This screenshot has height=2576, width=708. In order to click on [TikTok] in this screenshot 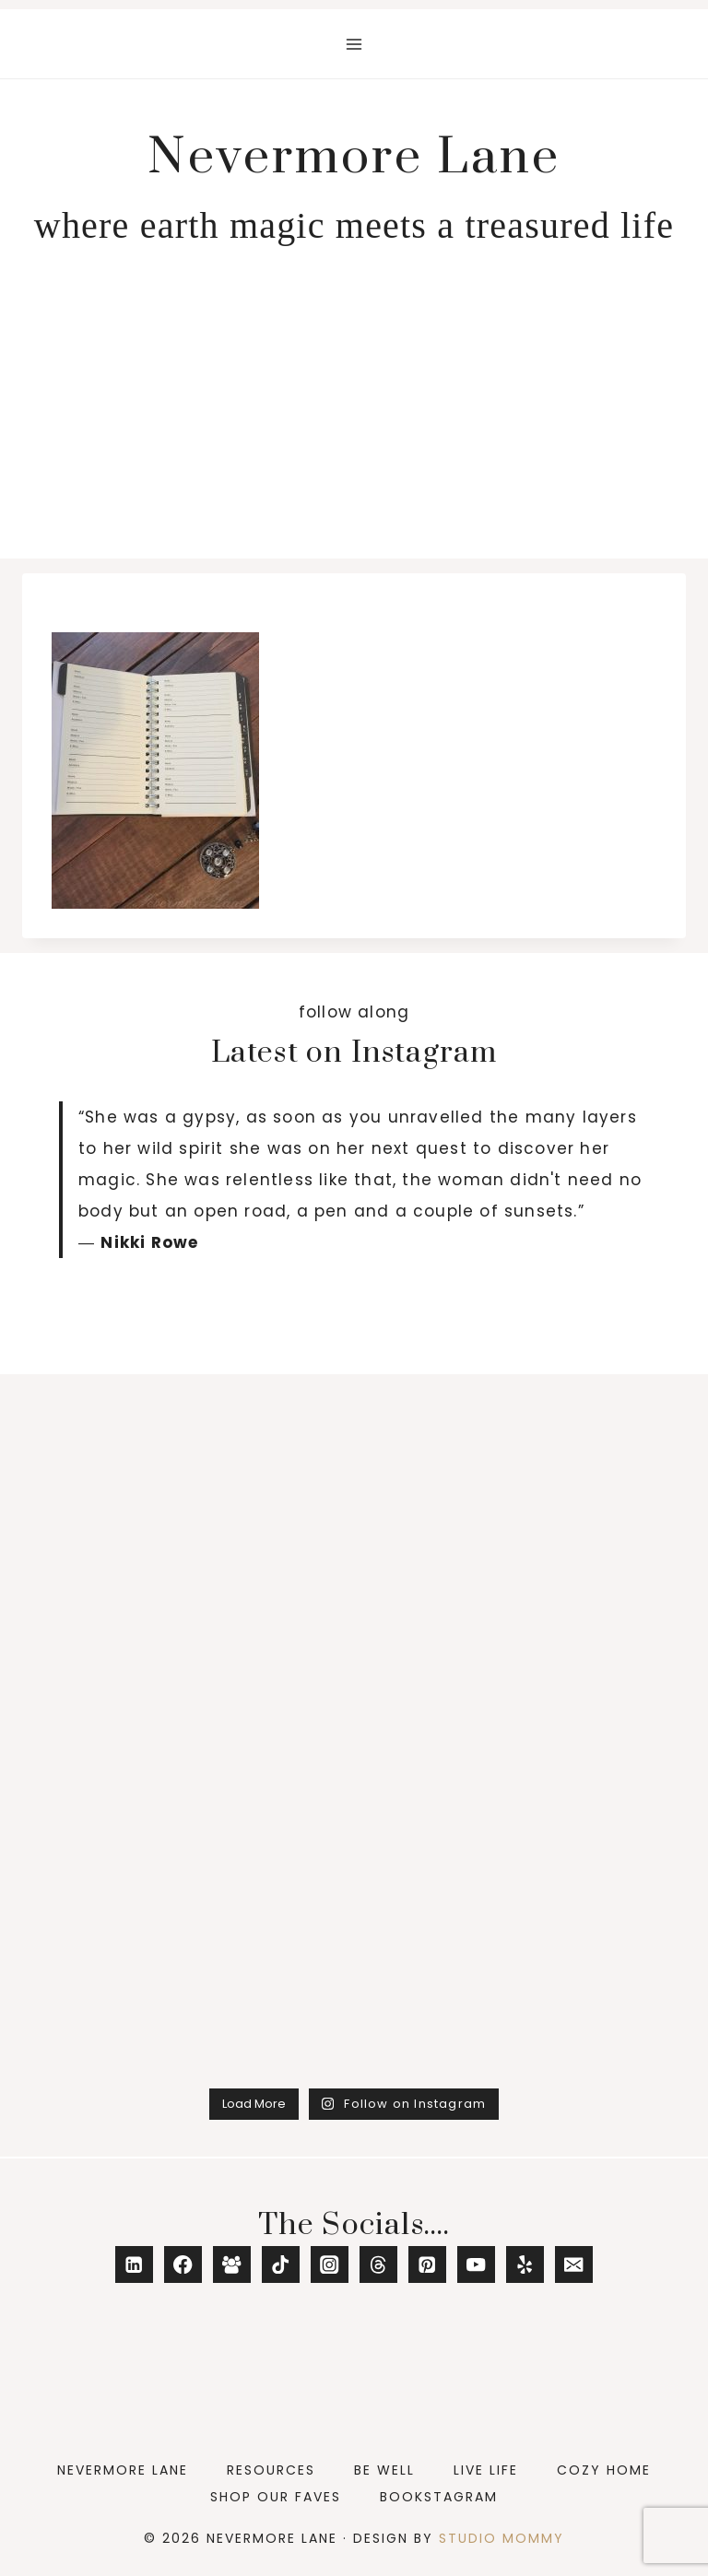, I will do `click(281, 2265)`.